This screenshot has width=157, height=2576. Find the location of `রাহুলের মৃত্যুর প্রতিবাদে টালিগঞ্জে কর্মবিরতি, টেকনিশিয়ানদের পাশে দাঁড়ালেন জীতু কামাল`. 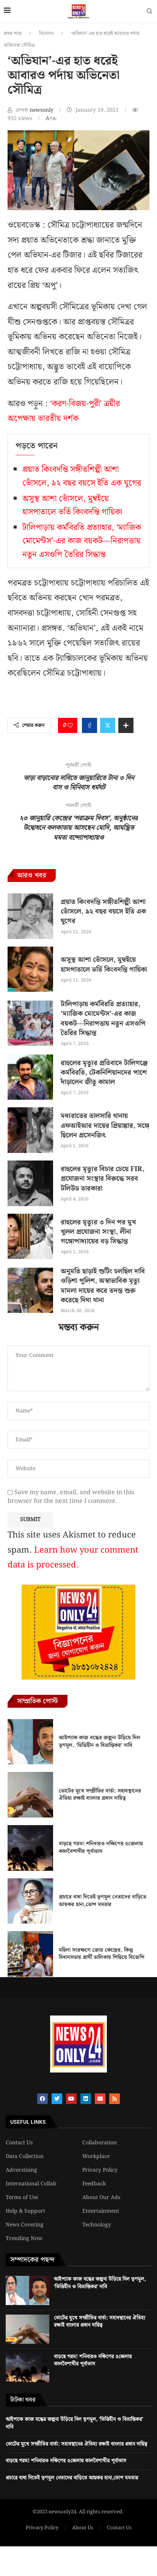

রাহুলের মৃত্যুর প্রতিবাদে টালিগঞ্জে কর্মবিরতি, টেকনিশিয়ানদের পাশে দাঁড়ালেন জীতু কামাল is located at coordinates (104, 1073).